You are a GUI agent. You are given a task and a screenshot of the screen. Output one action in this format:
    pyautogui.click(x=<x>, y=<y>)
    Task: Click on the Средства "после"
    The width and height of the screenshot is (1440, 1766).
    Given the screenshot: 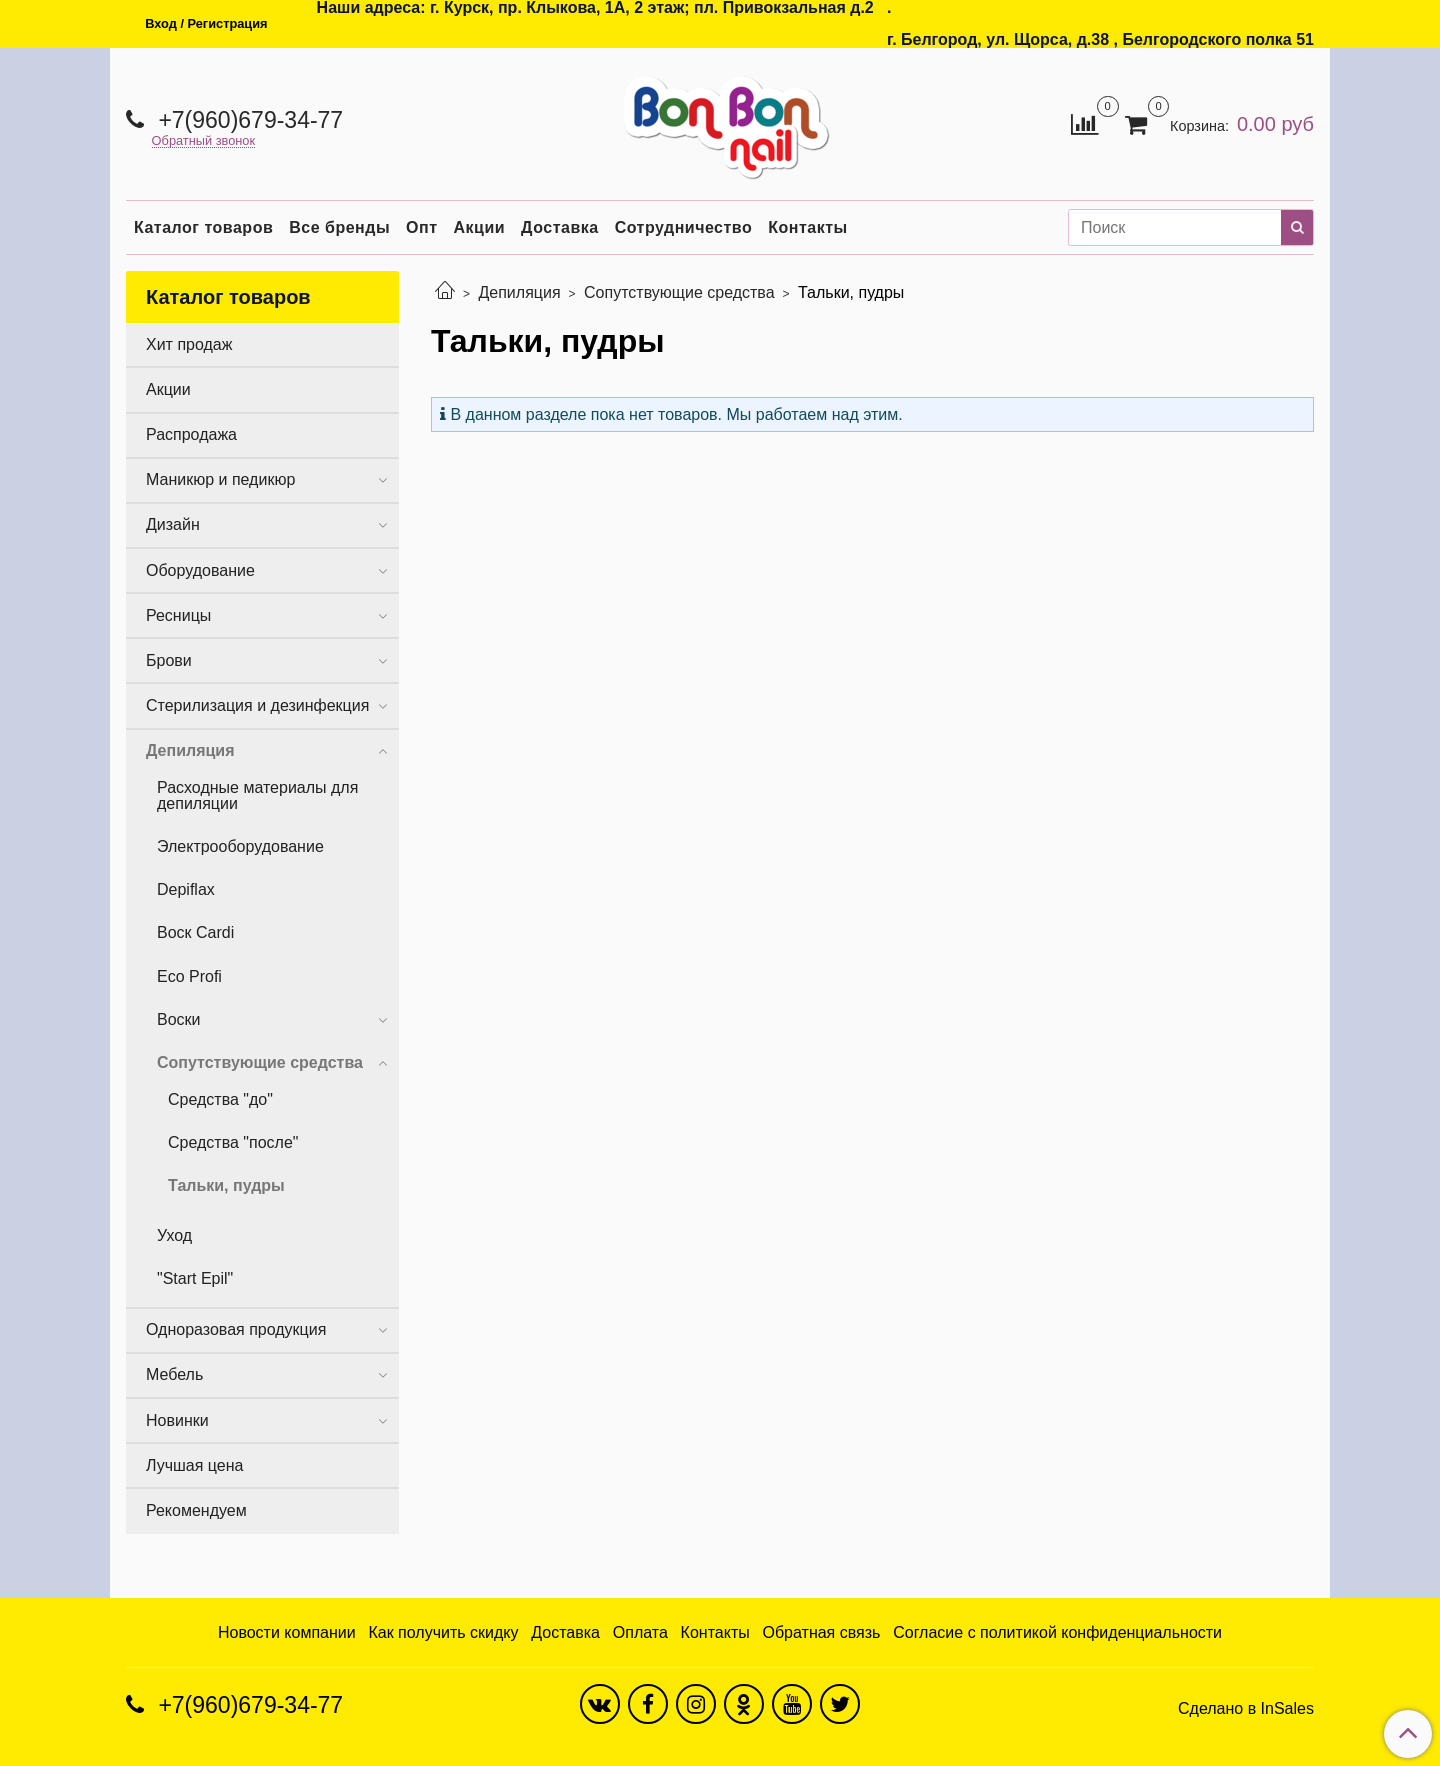 What is the action you would take?
    pyautogui.click(x=233, y=1142)
    